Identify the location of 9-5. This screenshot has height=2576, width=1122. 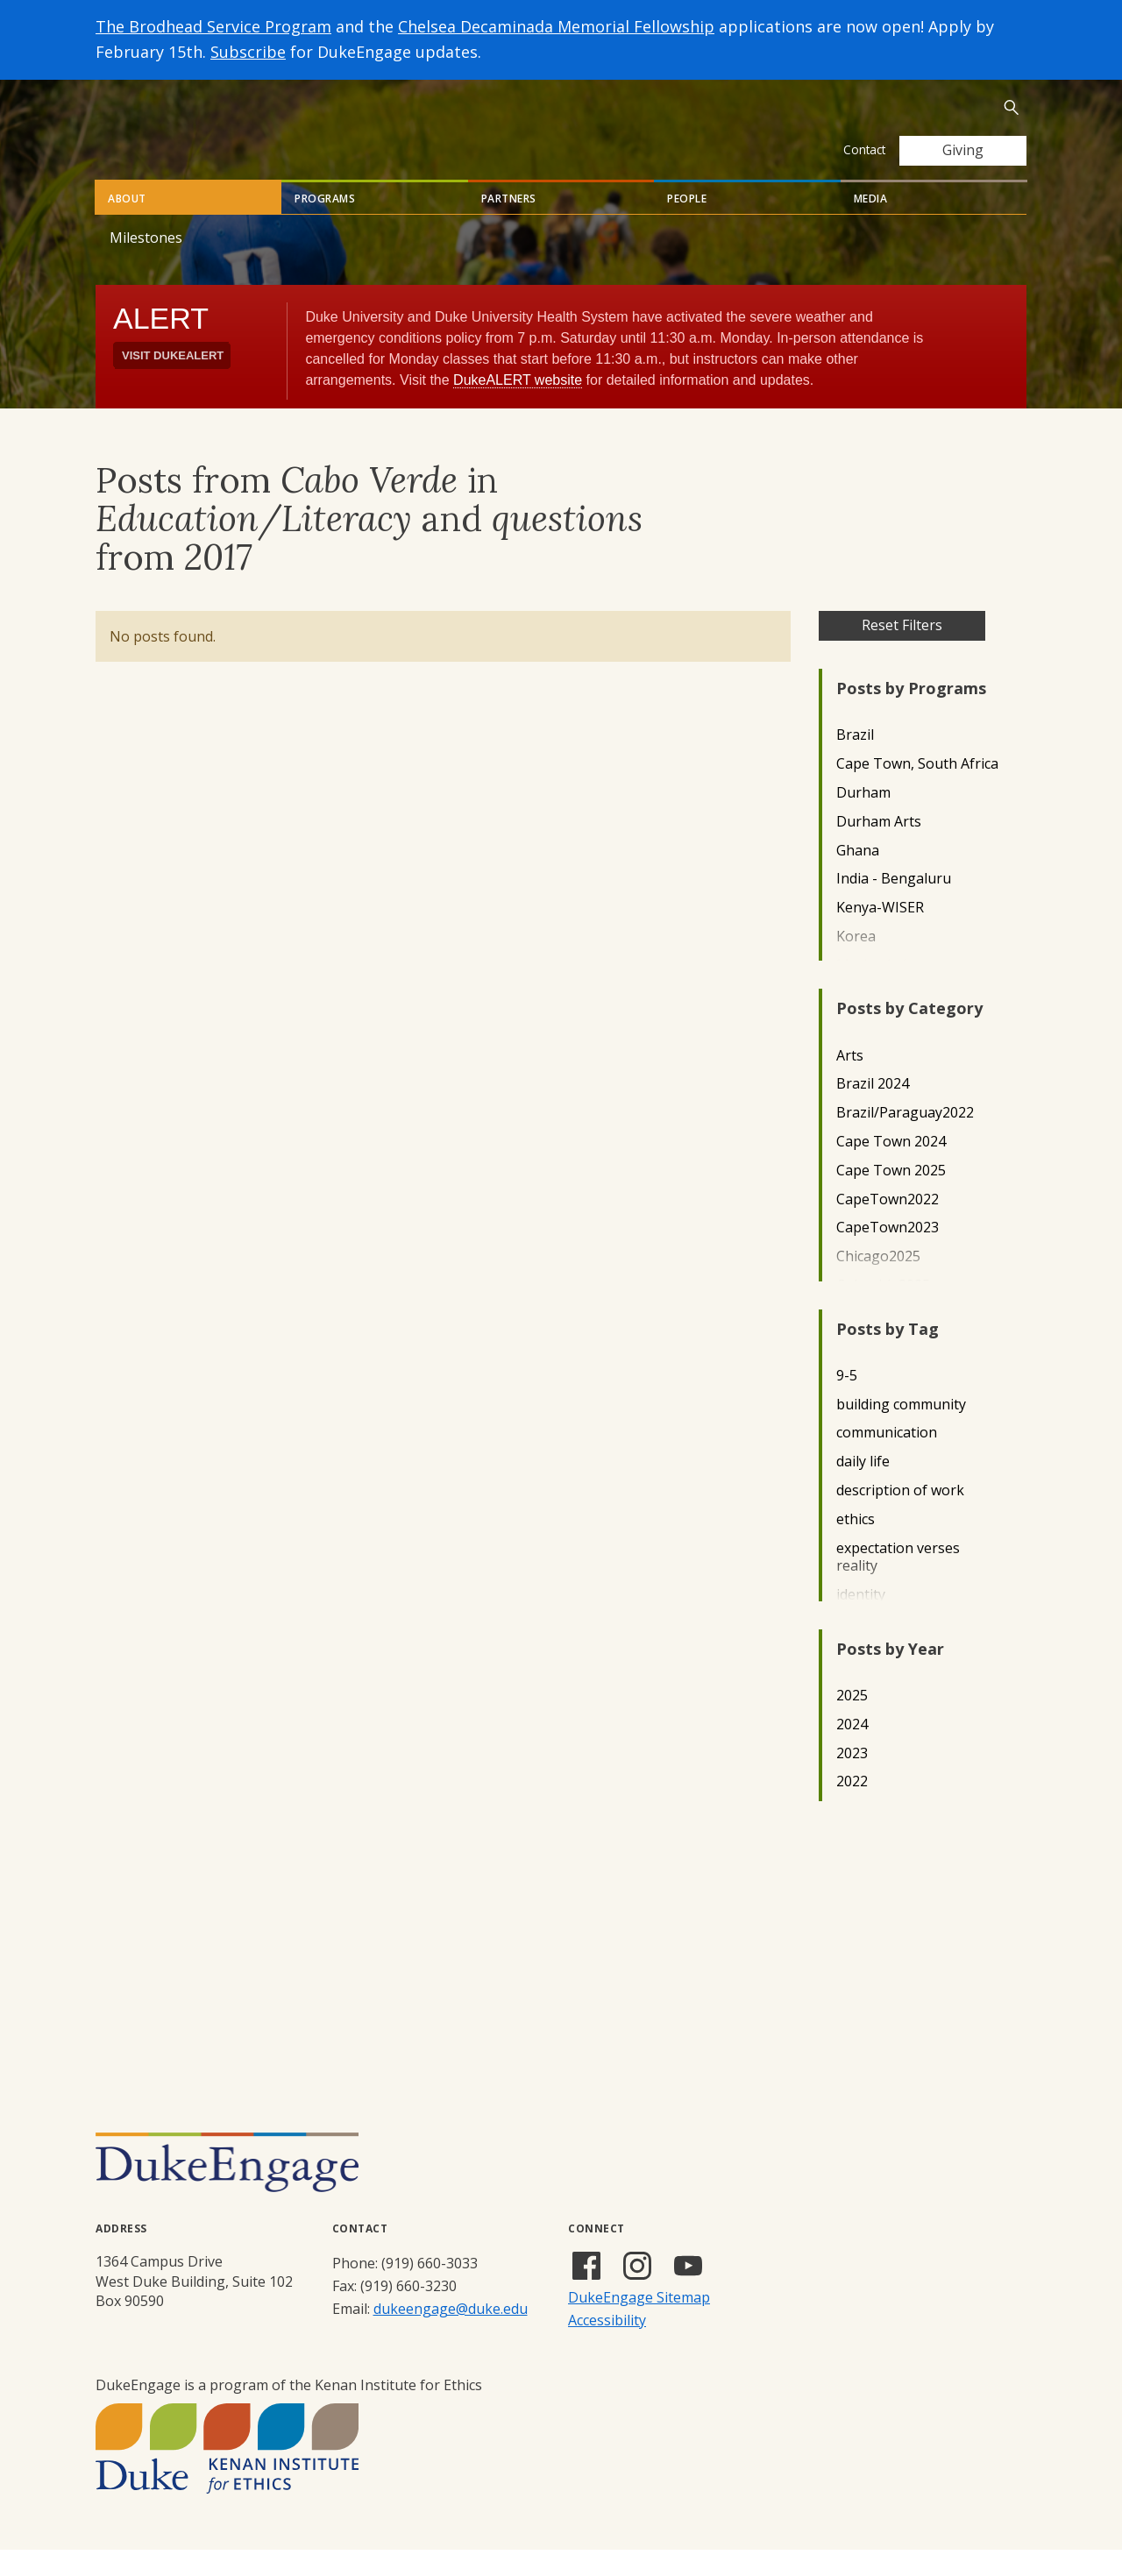
(846, 1402).